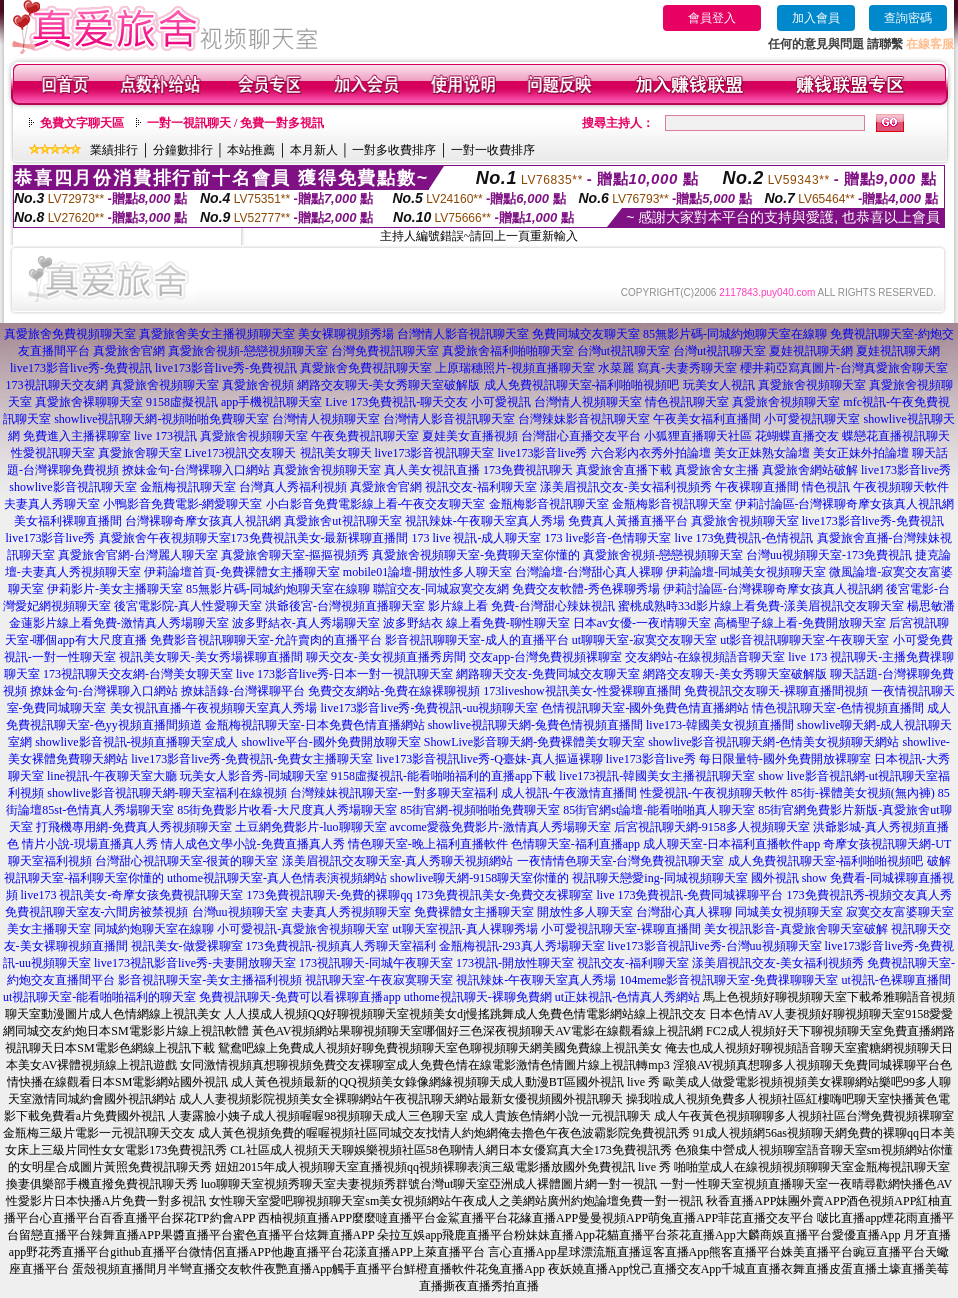  I want to click on 色 情片小說-現場直播真人秀, so click(82, 844).